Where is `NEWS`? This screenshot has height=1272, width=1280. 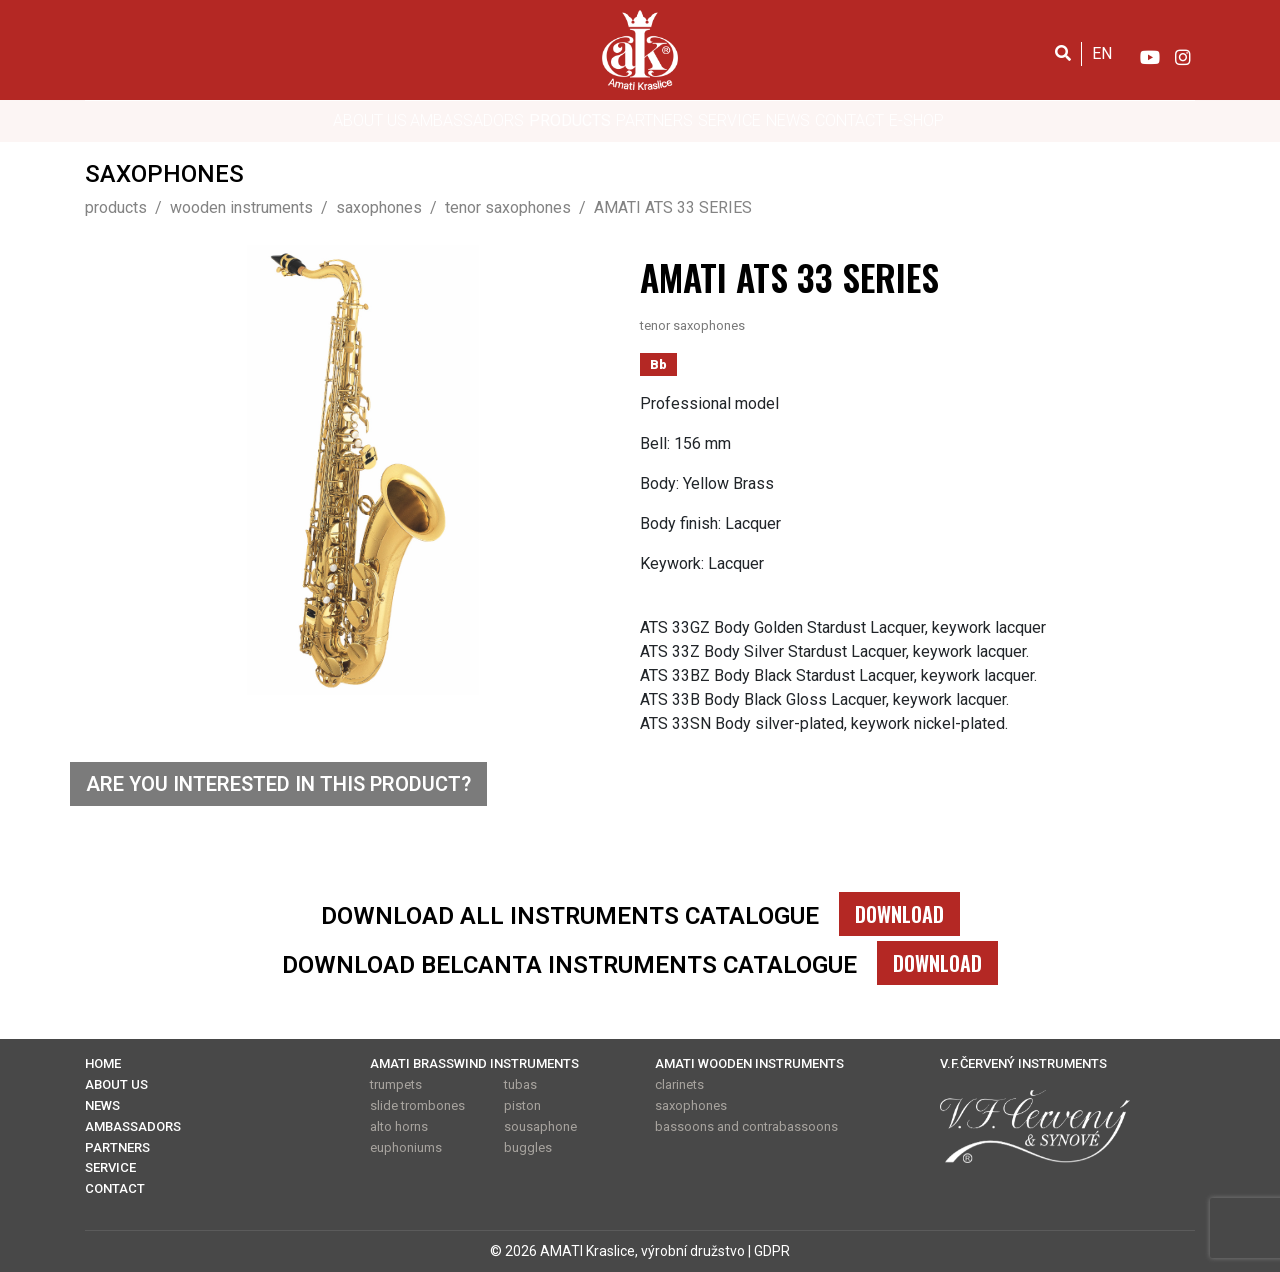 NEWS is located at coordinates (788, 120).